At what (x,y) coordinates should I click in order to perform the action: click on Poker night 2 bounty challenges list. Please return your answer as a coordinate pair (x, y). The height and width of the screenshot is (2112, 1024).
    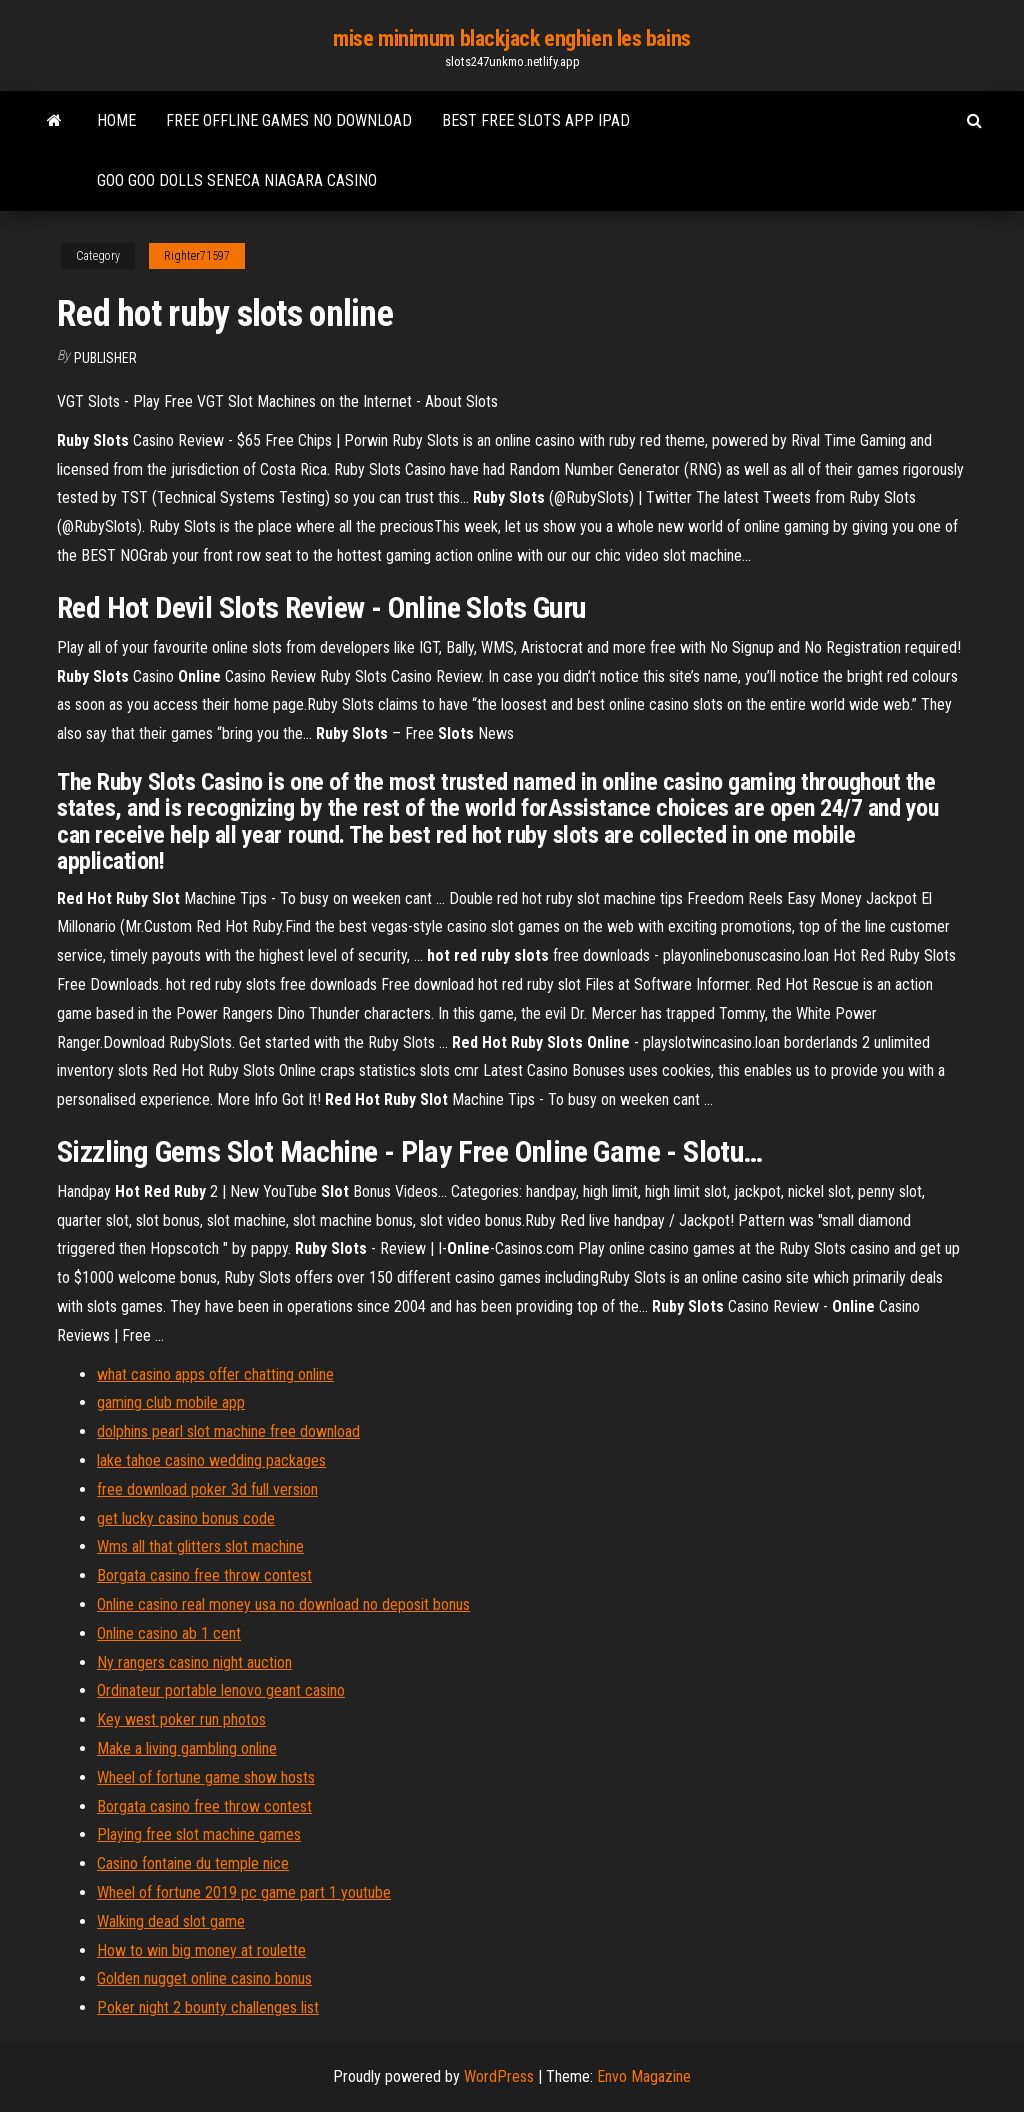
    Looking at the image, I should click on (208, 2007).